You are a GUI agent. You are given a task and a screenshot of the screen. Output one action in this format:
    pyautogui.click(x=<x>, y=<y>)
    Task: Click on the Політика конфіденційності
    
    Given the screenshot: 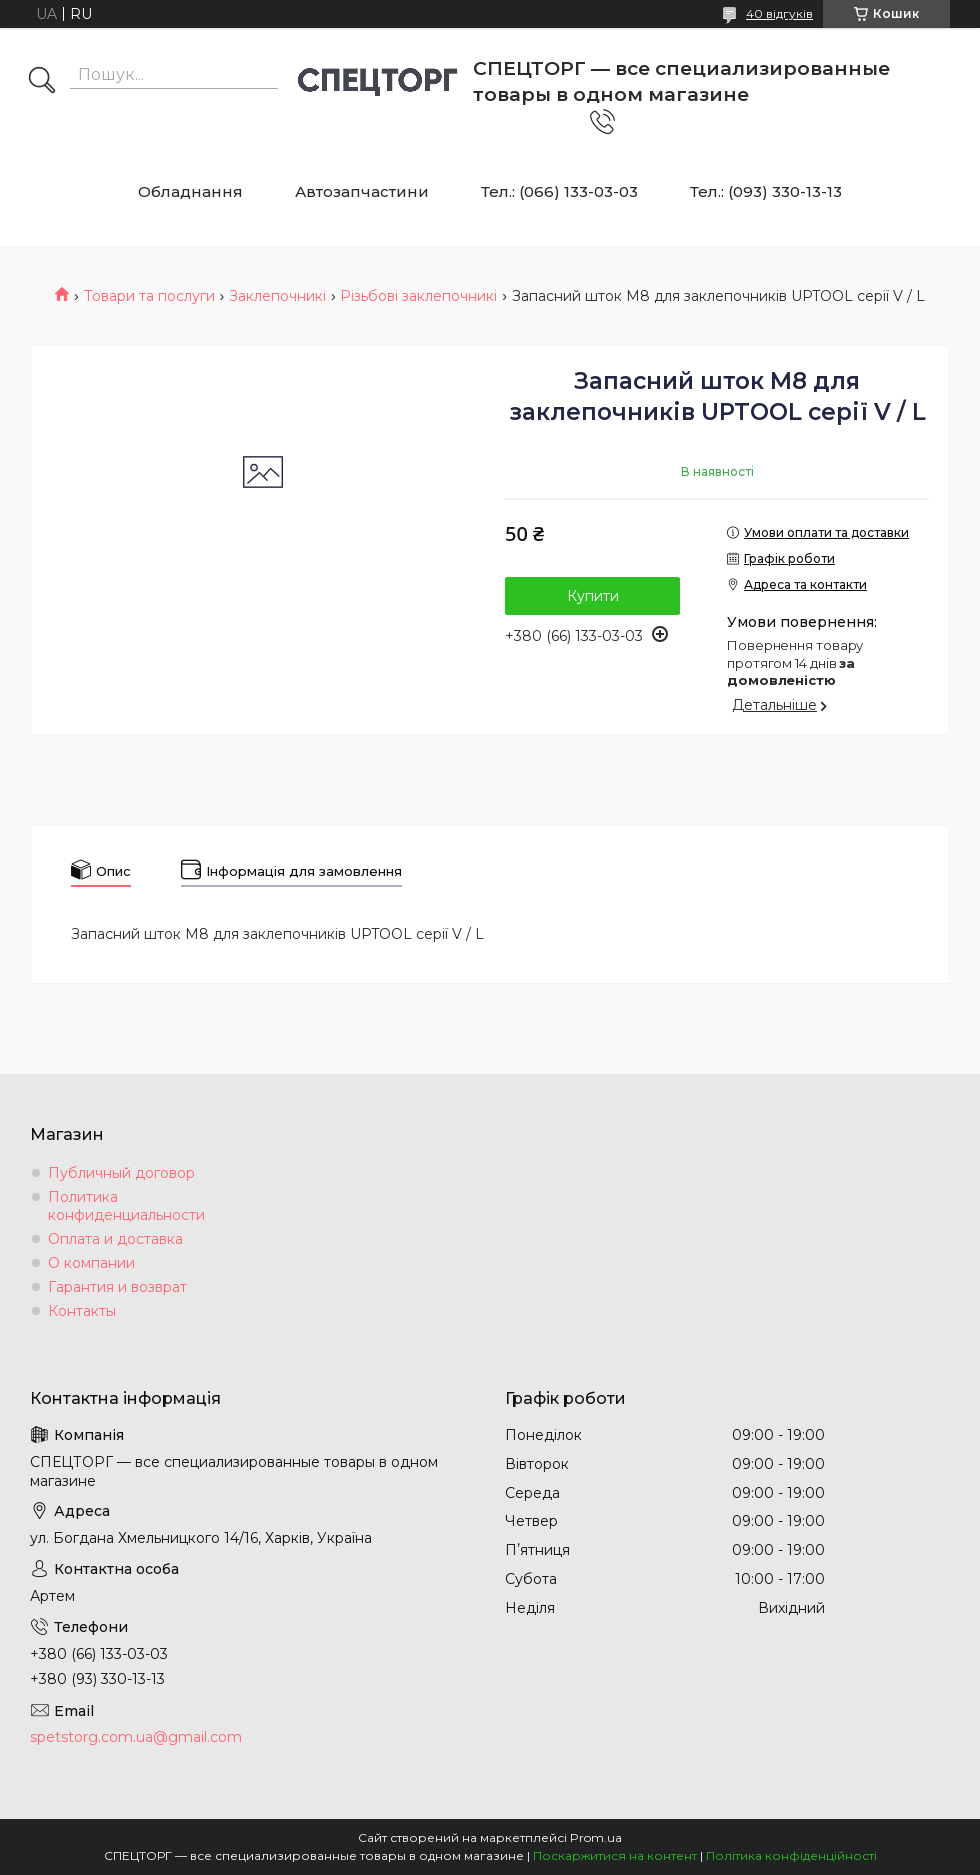 What is the action you would take?
    pyautogui.click(x=791, y=1855)
    